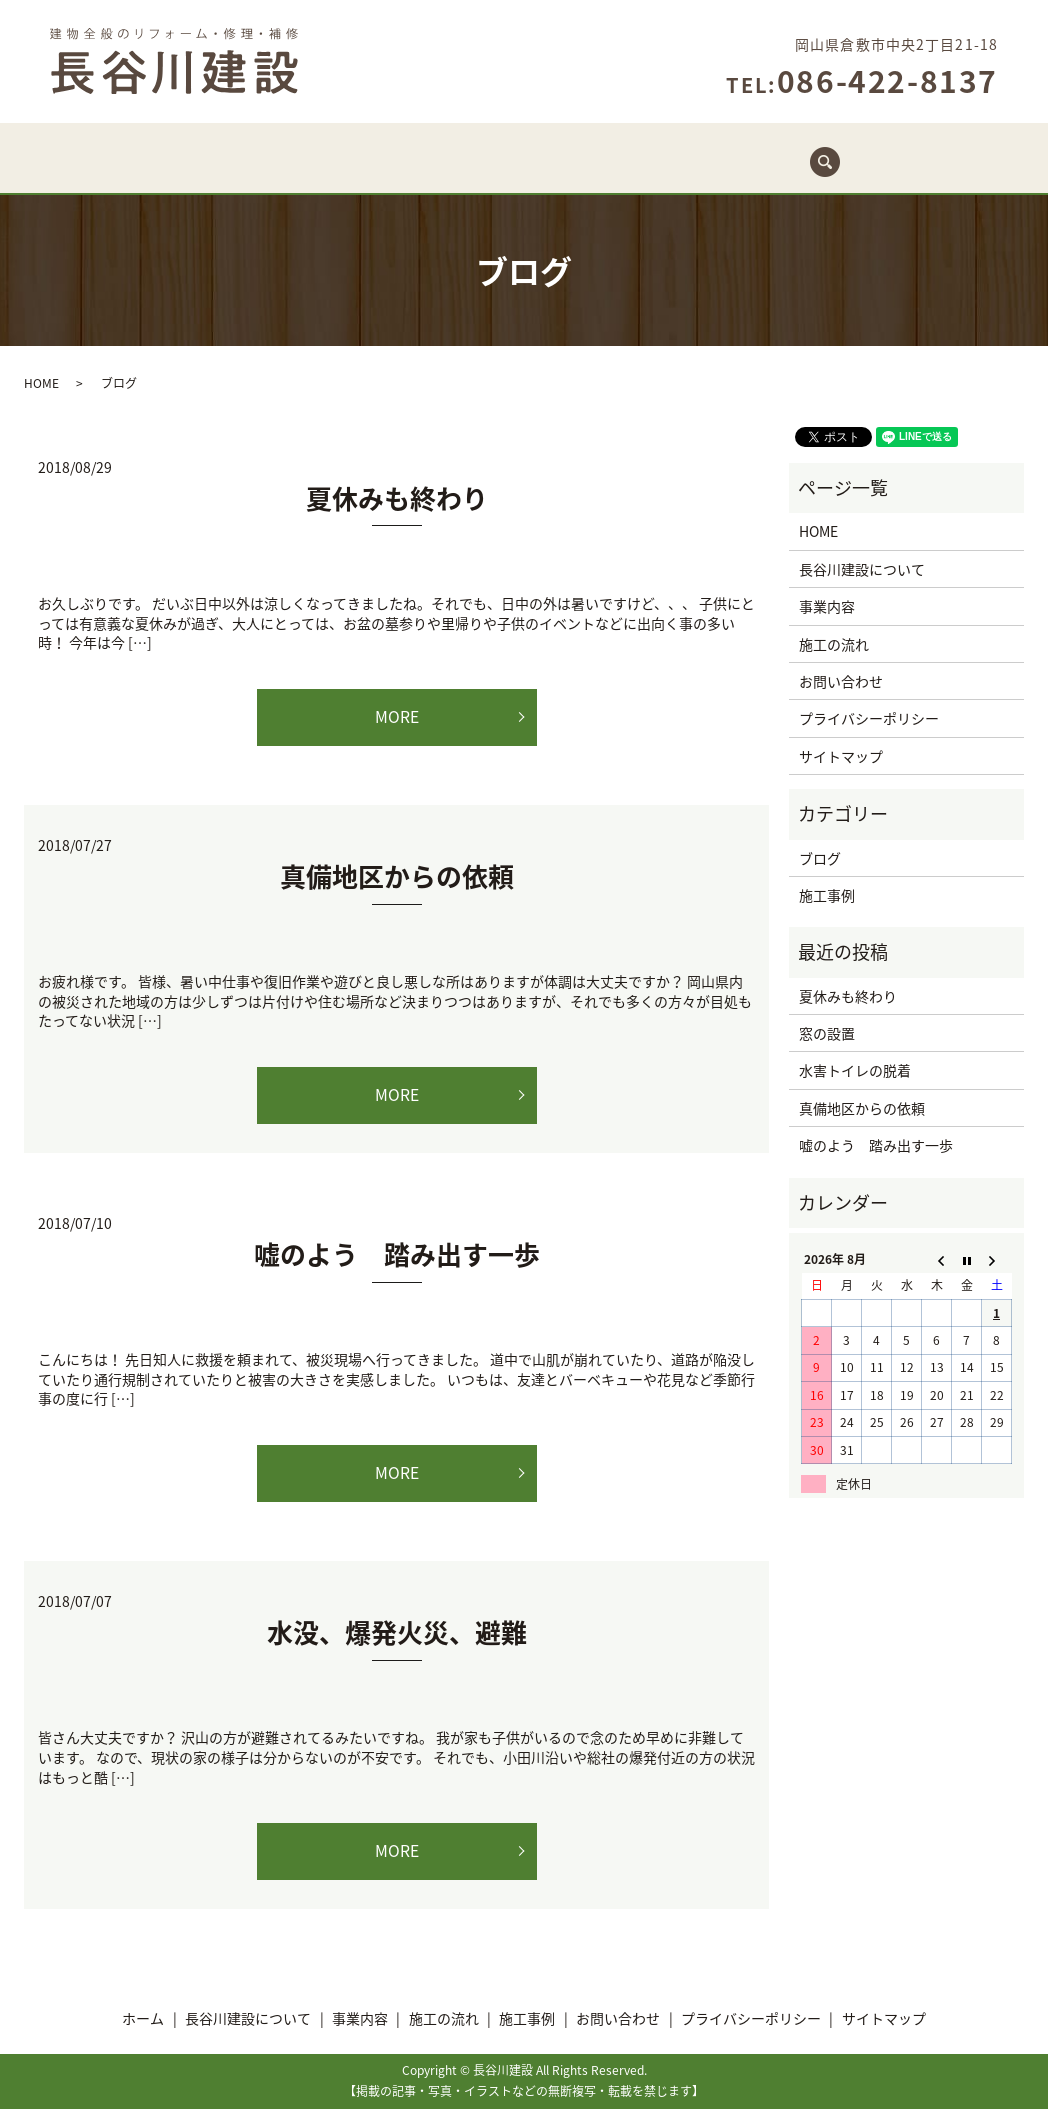  What do you see at coordinates (397, 1258) in the screenshot?
I see `嘘のよう 踏み出す一歩` at bounding box center [397, 1258].